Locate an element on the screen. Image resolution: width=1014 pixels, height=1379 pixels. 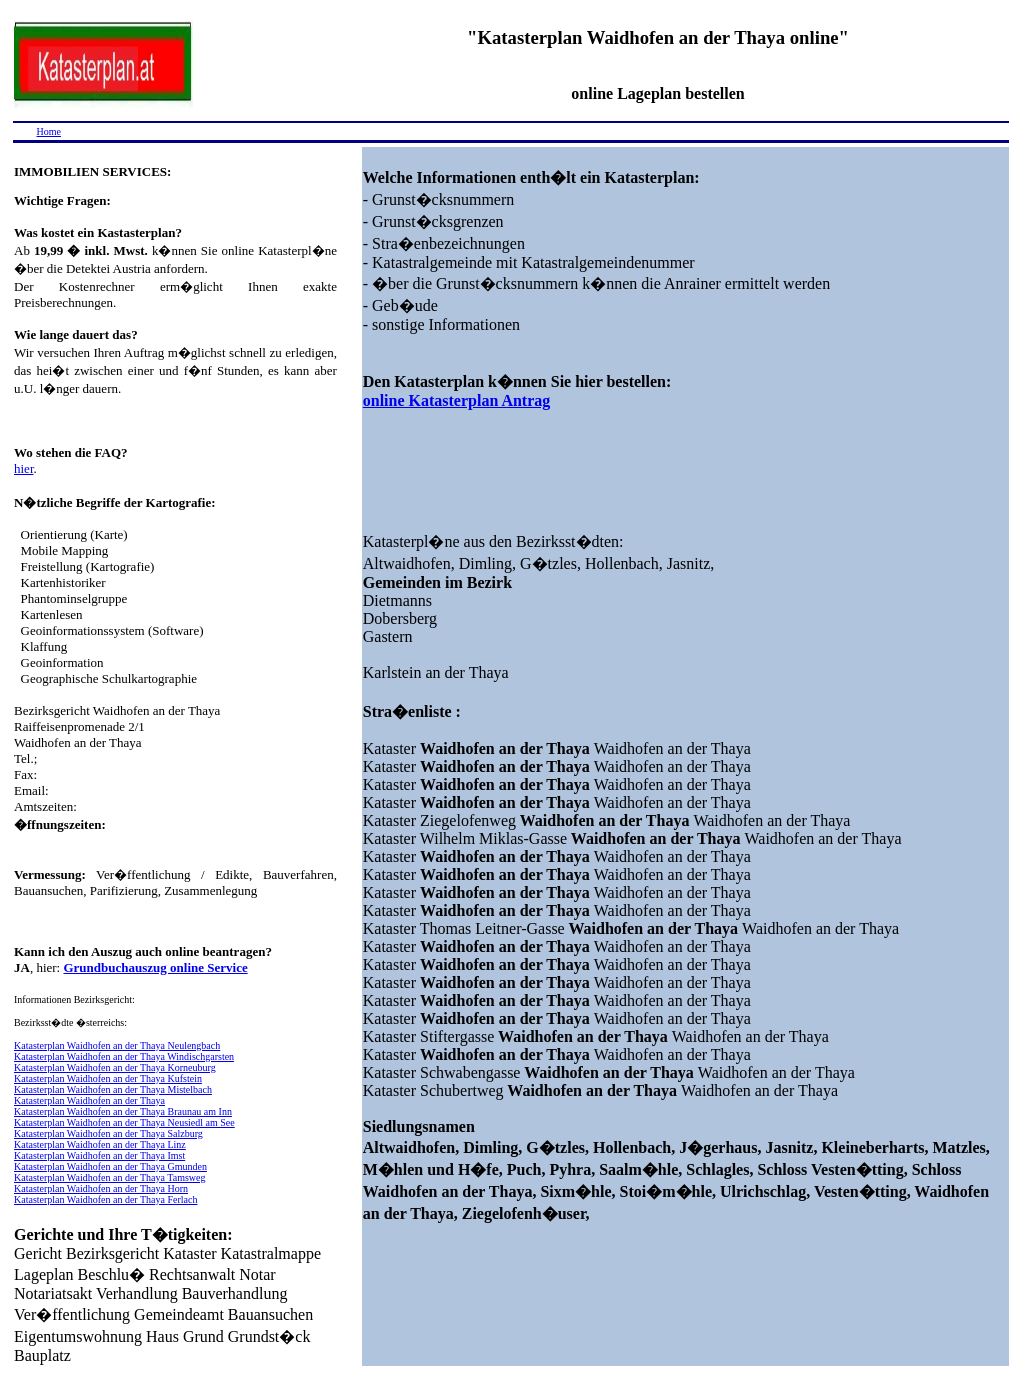
Katasterplan Waidhofen an der Thaya is located at coordinates (89, 1100).